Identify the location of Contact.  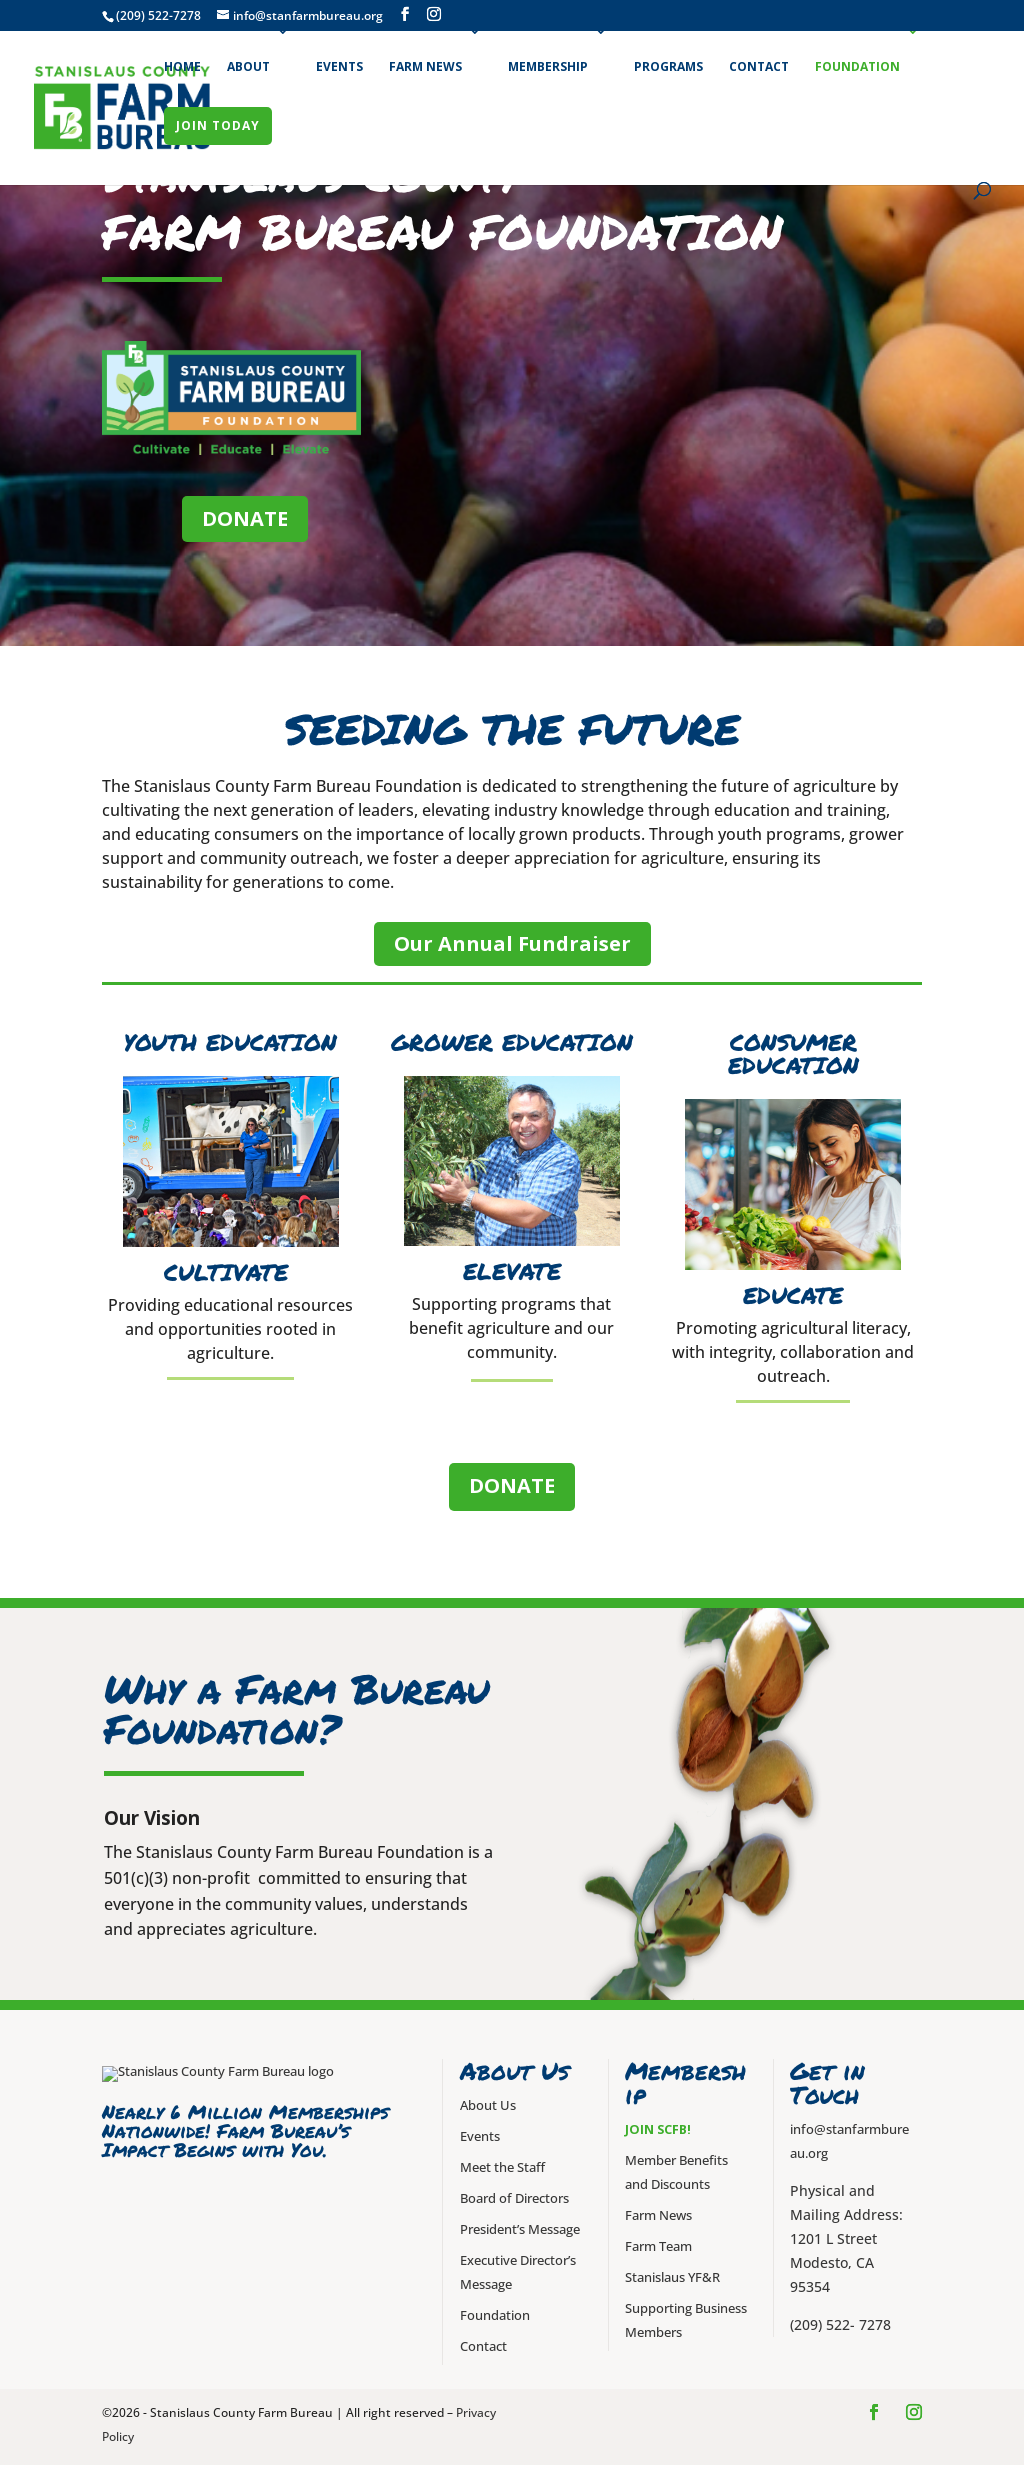
(759, 66).